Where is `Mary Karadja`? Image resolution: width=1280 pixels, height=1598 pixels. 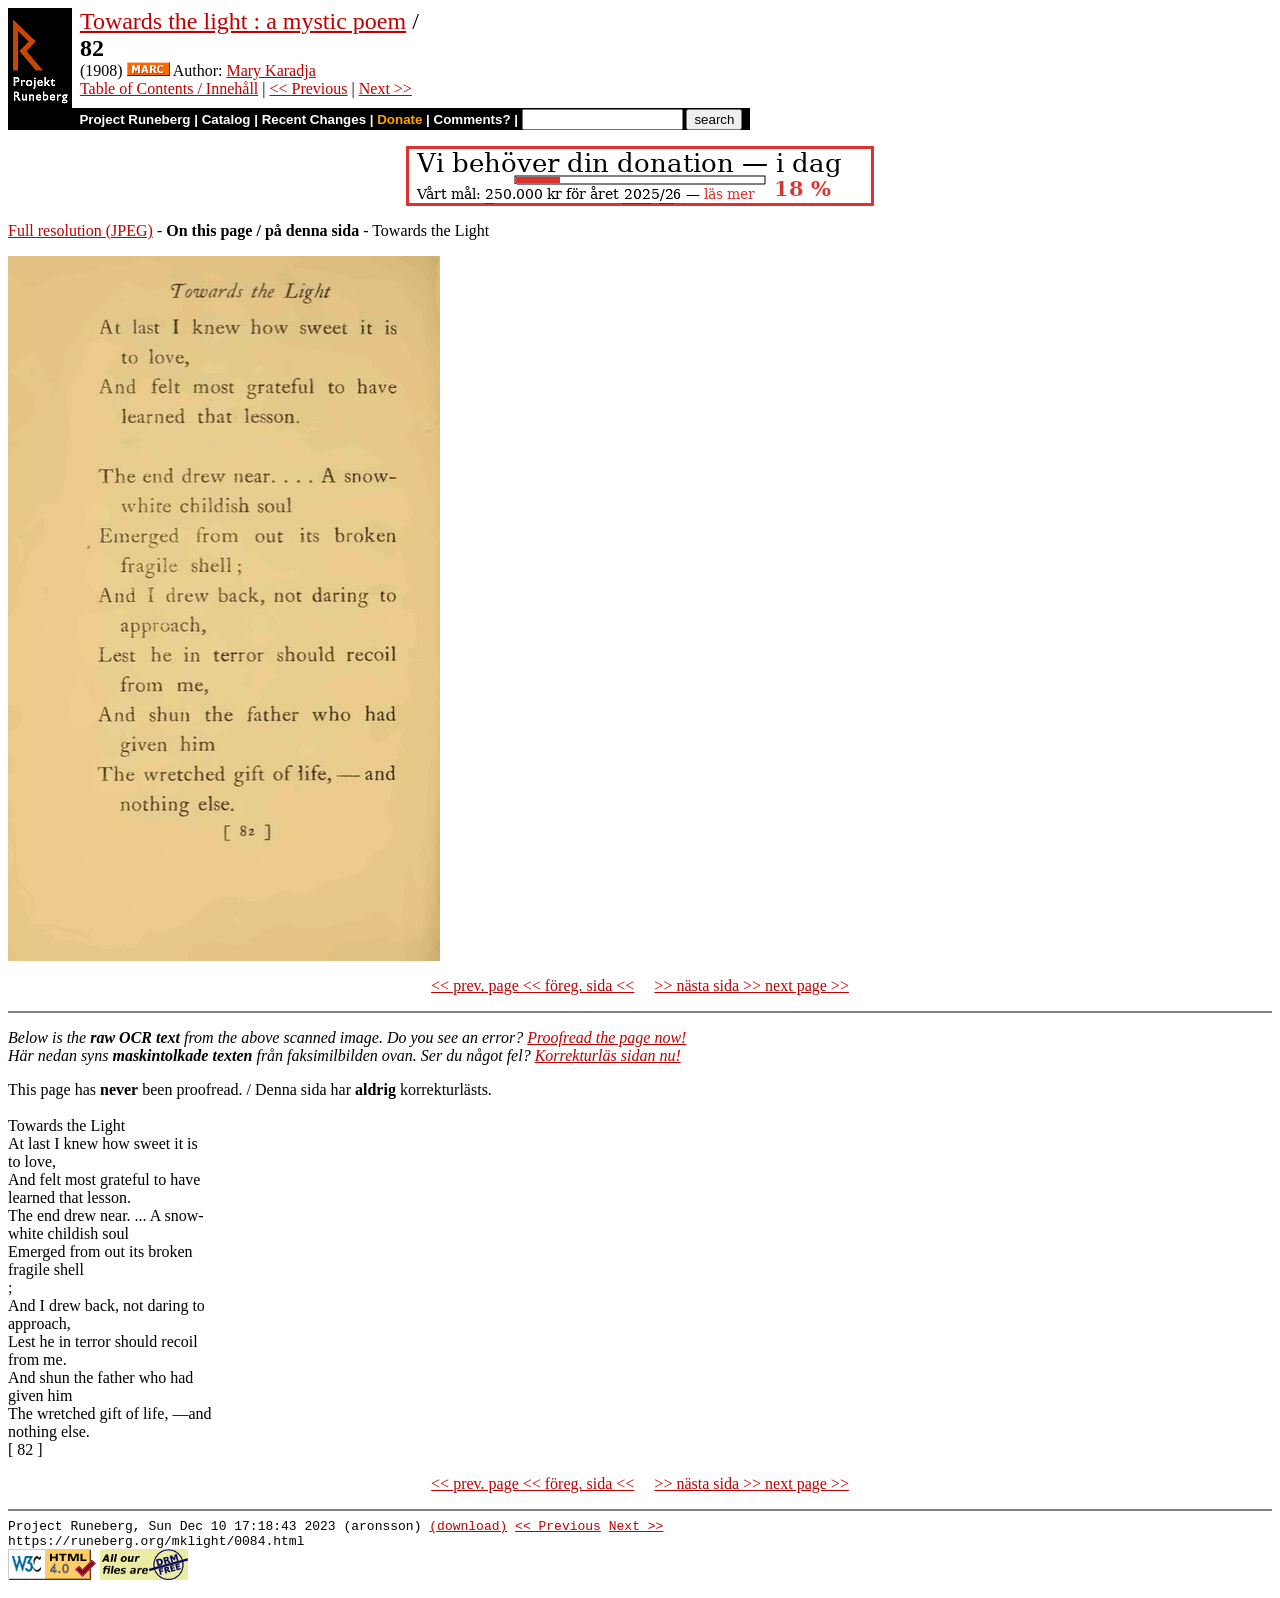 Mary Karadja is located at coordinates (270, 70).